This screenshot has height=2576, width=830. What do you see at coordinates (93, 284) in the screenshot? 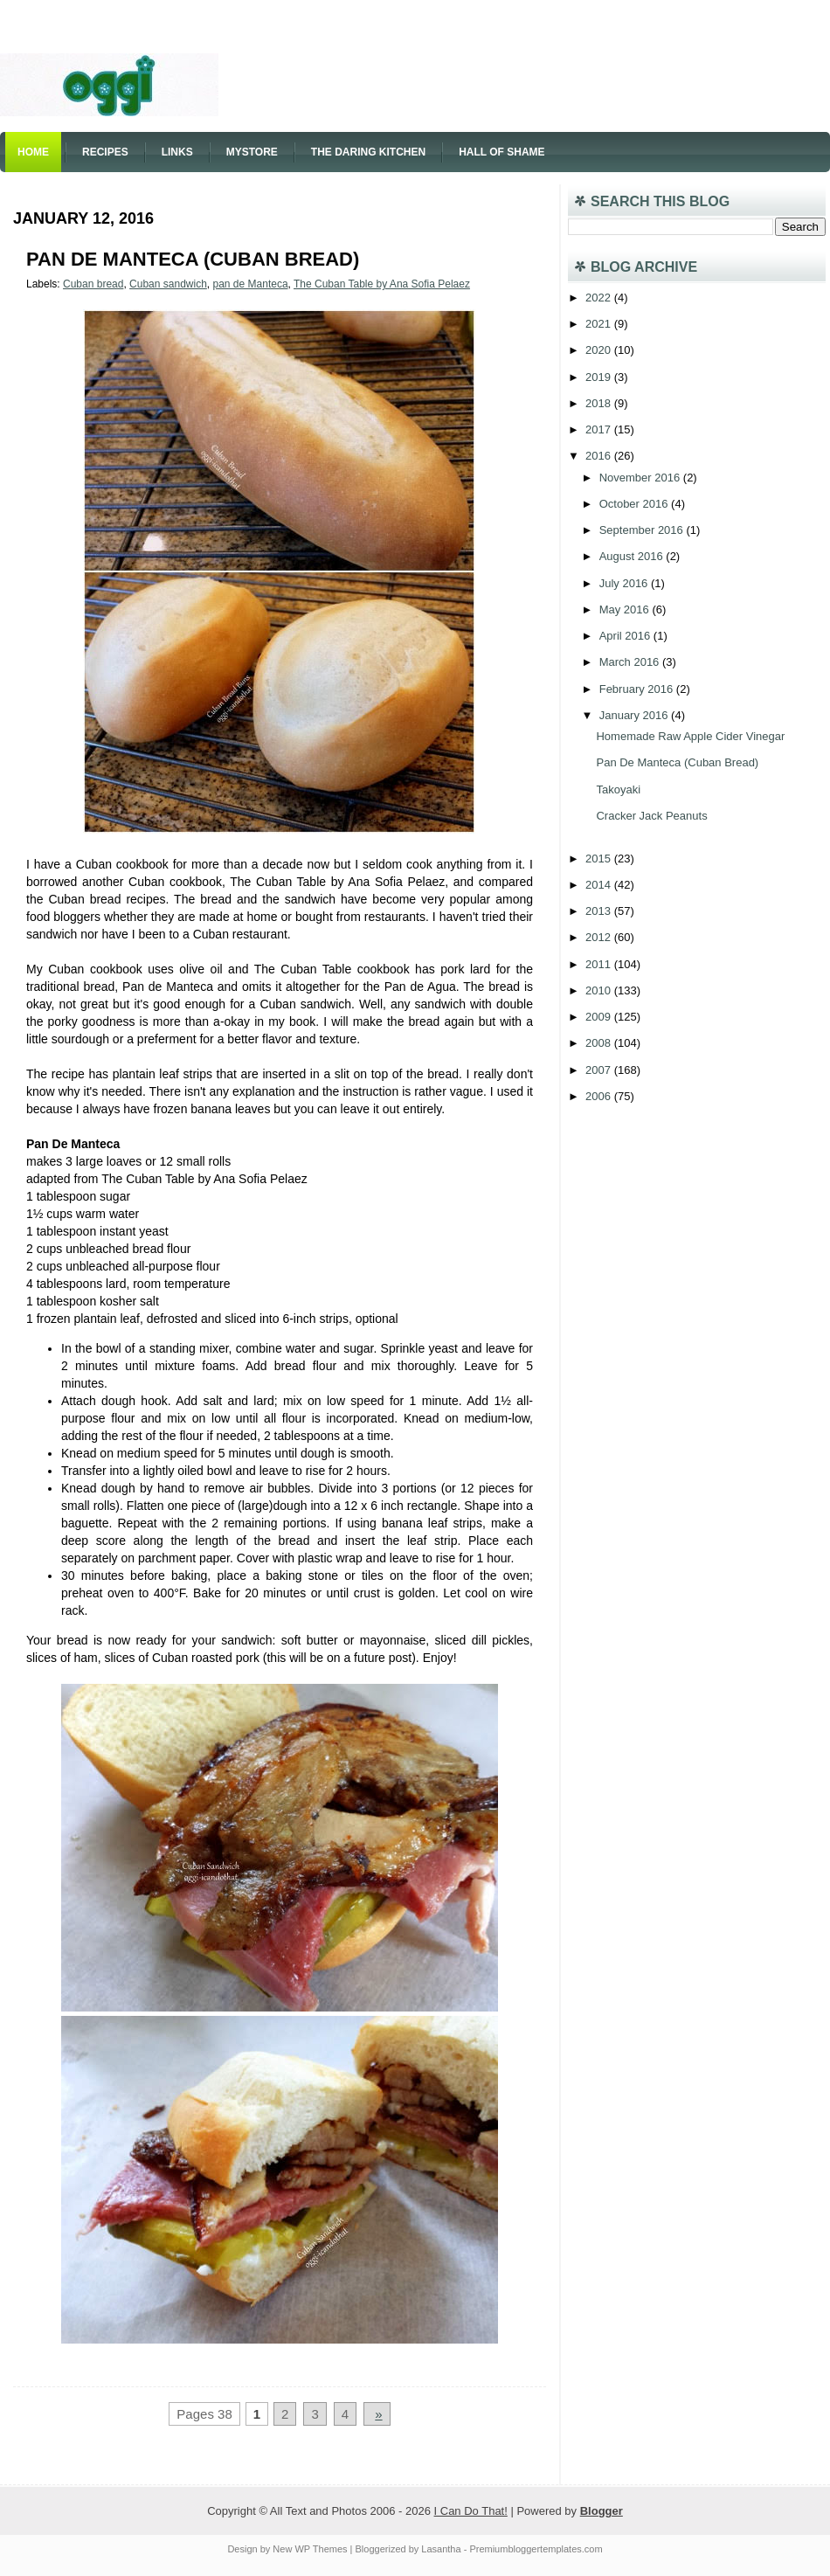
I see `Cuban bread` at bounding box center [93, 284].